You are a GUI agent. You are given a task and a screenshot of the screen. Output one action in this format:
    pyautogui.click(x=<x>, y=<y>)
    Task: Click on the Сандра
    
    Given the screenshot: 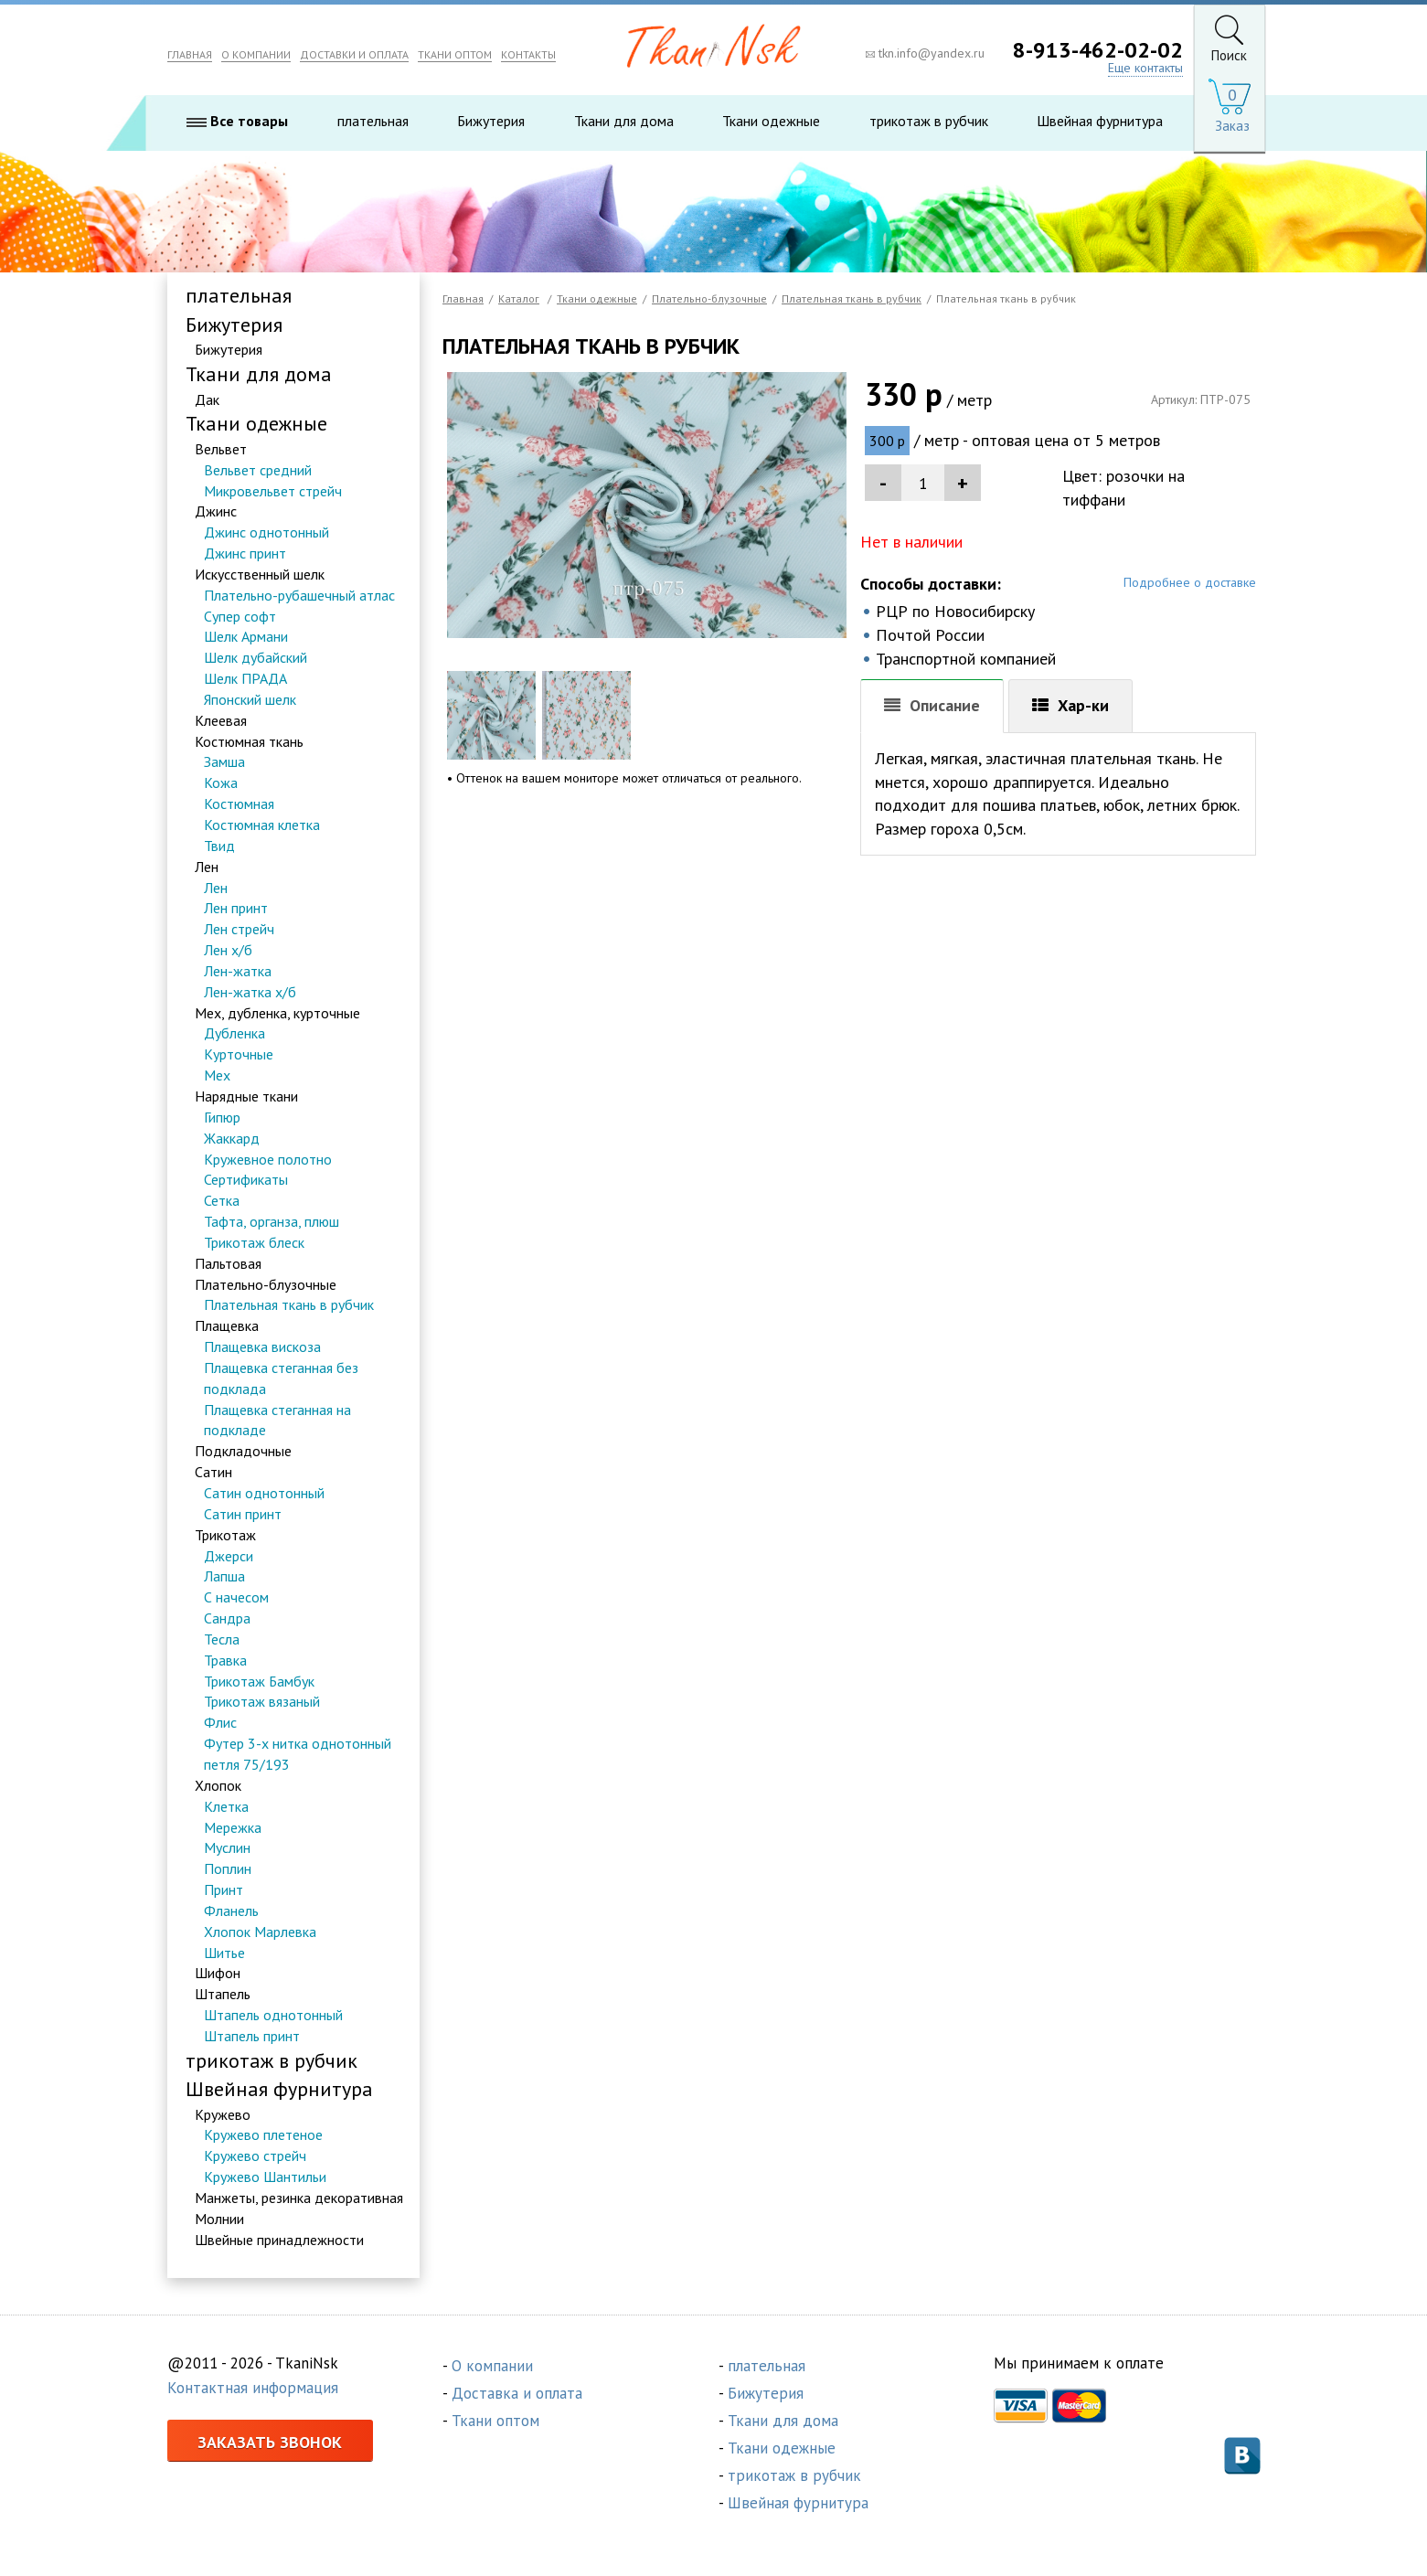 What is the action you would take?
    pyautogui.click(x=227, y=1618)
    